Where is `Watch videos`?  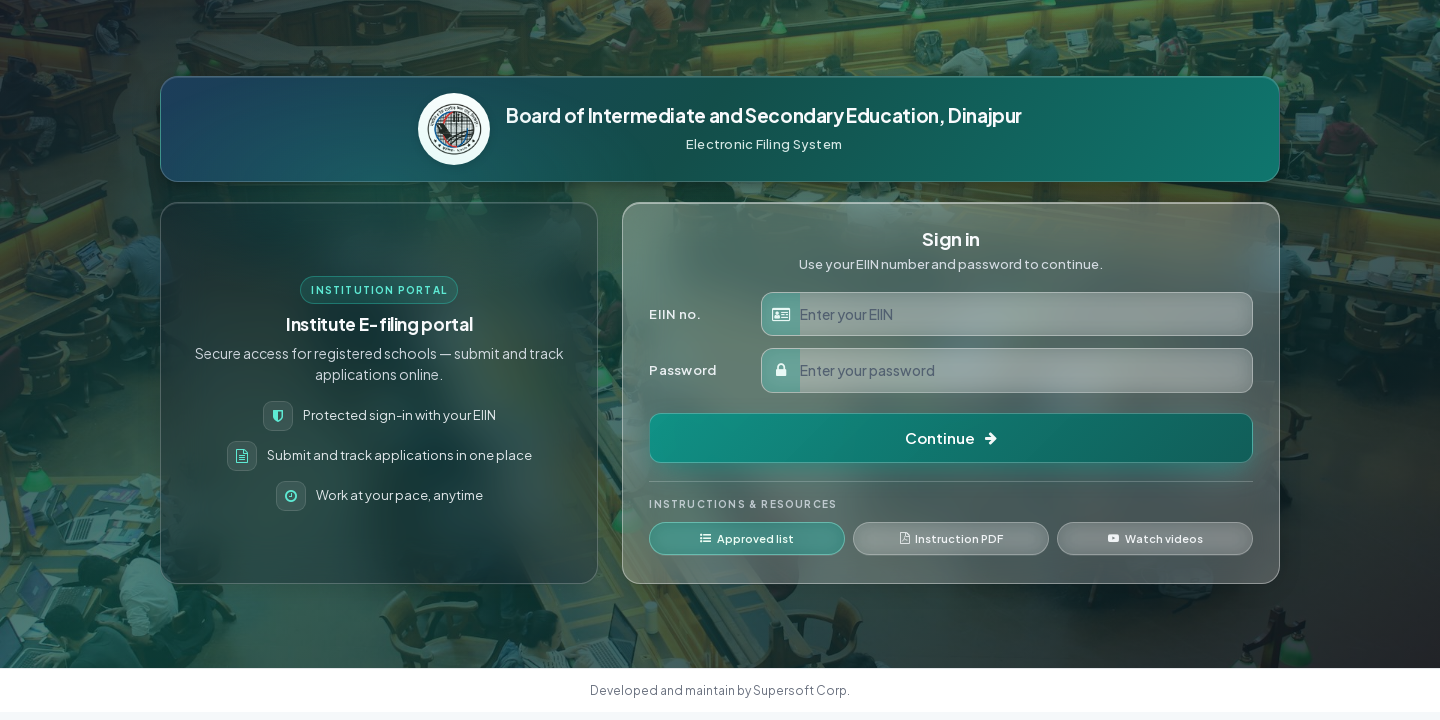 Watch videos is located at coordinates (1155, 538).